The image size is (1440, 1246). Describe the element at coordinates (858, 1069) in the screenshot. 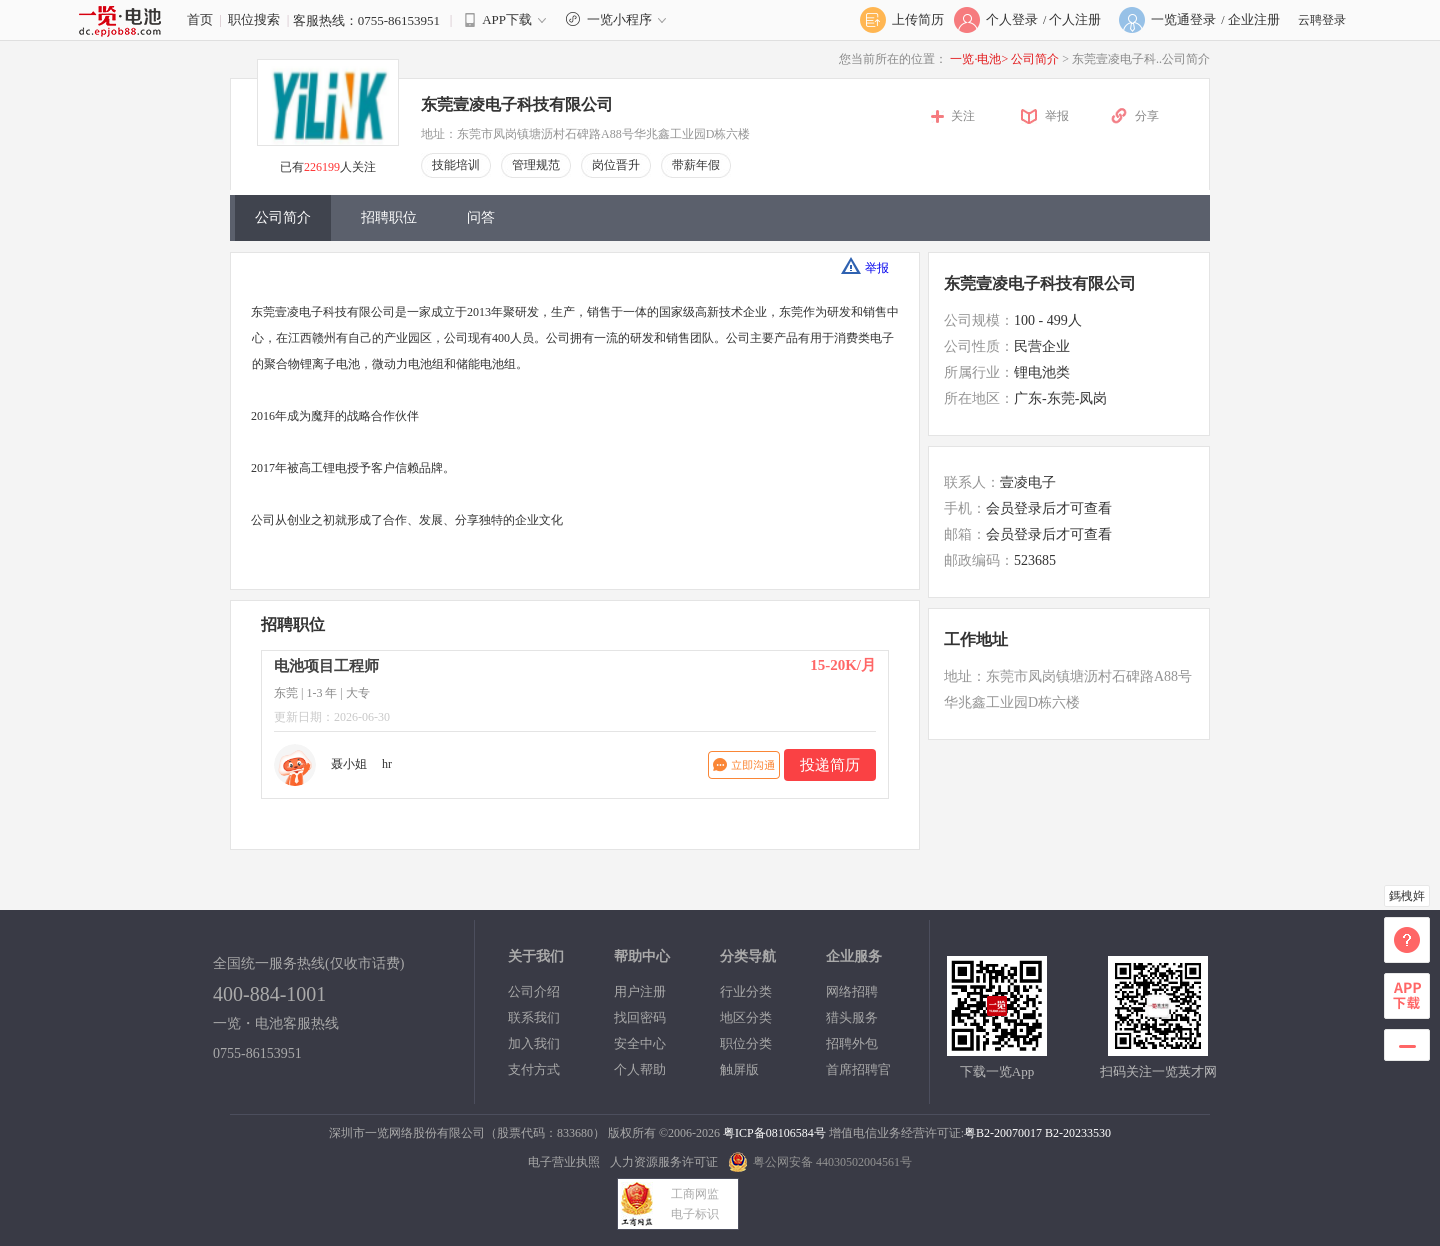

I see `首席招聘官` at that location.